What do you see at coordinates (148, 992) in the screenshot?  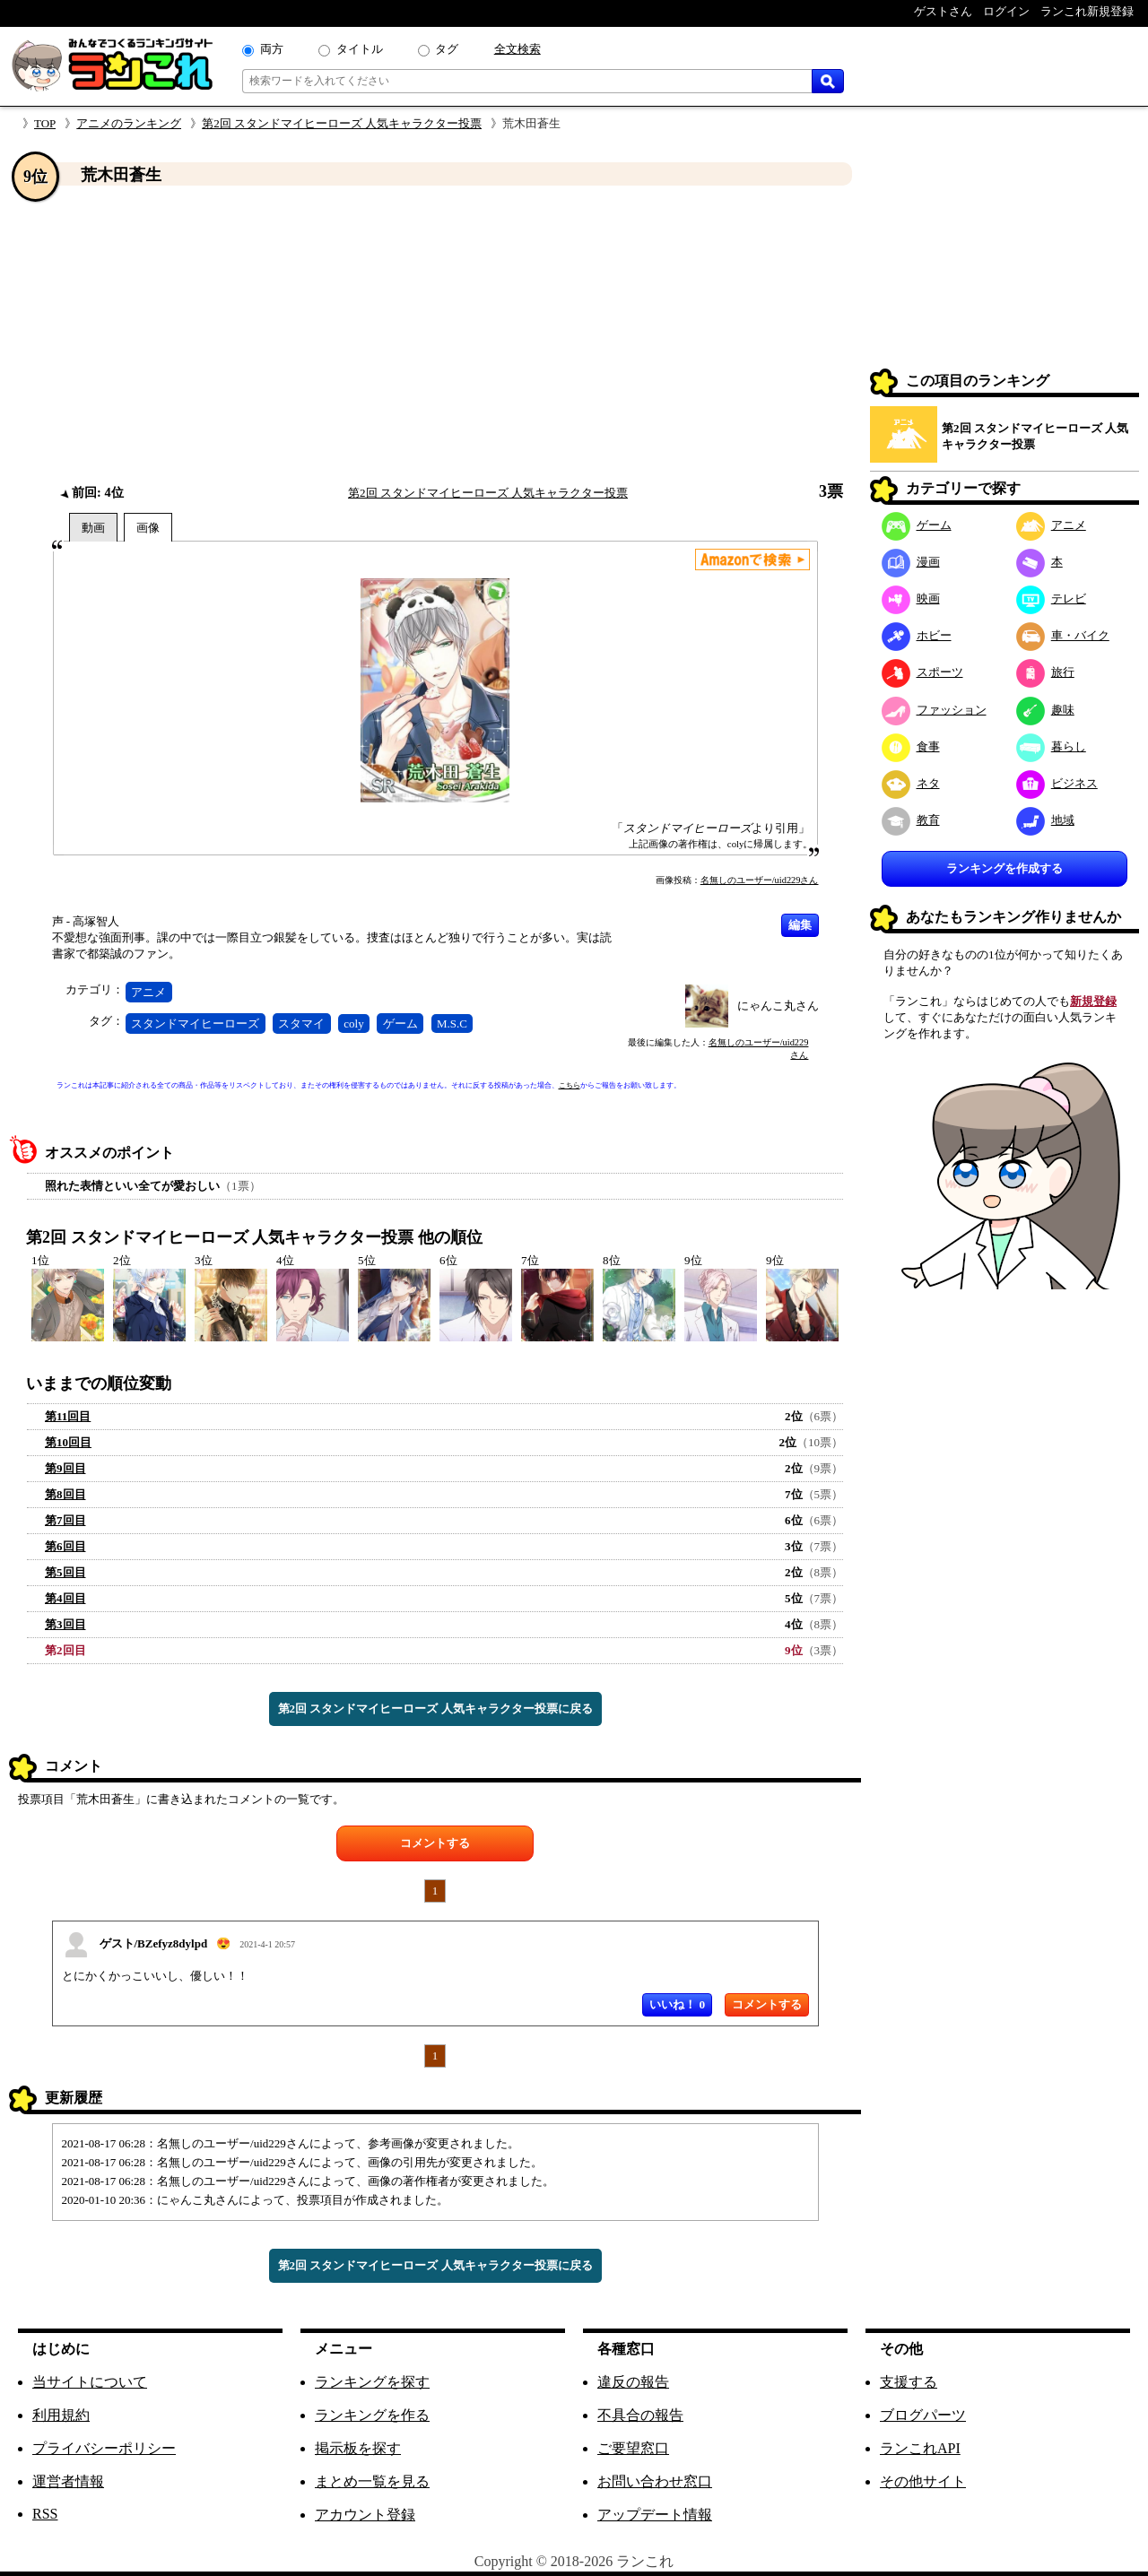 I see `アニメ` at bounding box center [148, 992].